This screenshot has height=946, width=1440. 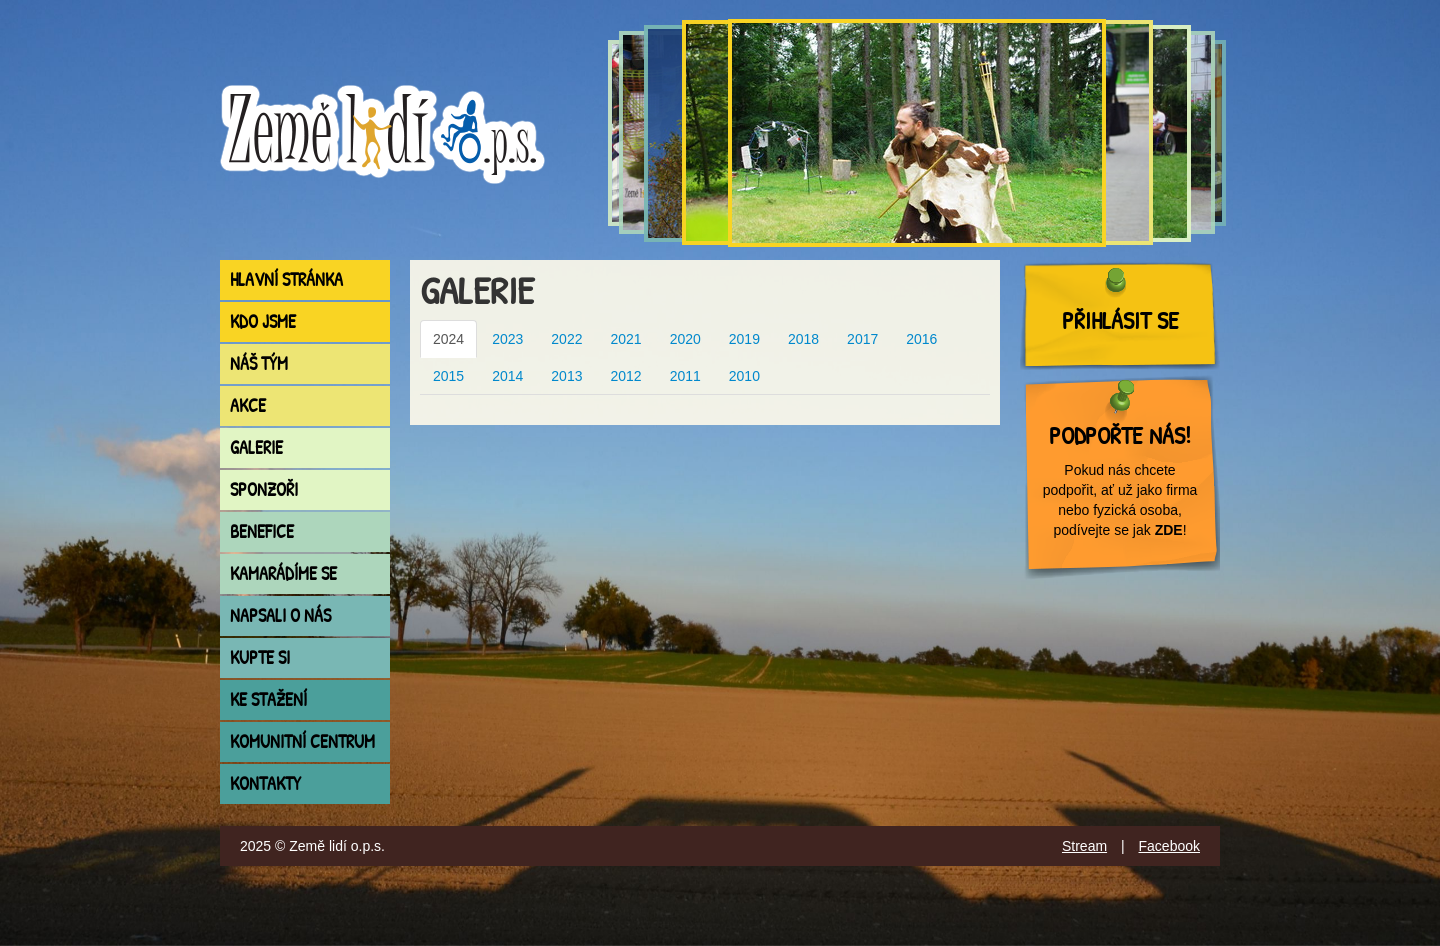 What do you see at coordinates (625, 339) in the screenshot?
I see `2021` at bounding box center [625, 339].